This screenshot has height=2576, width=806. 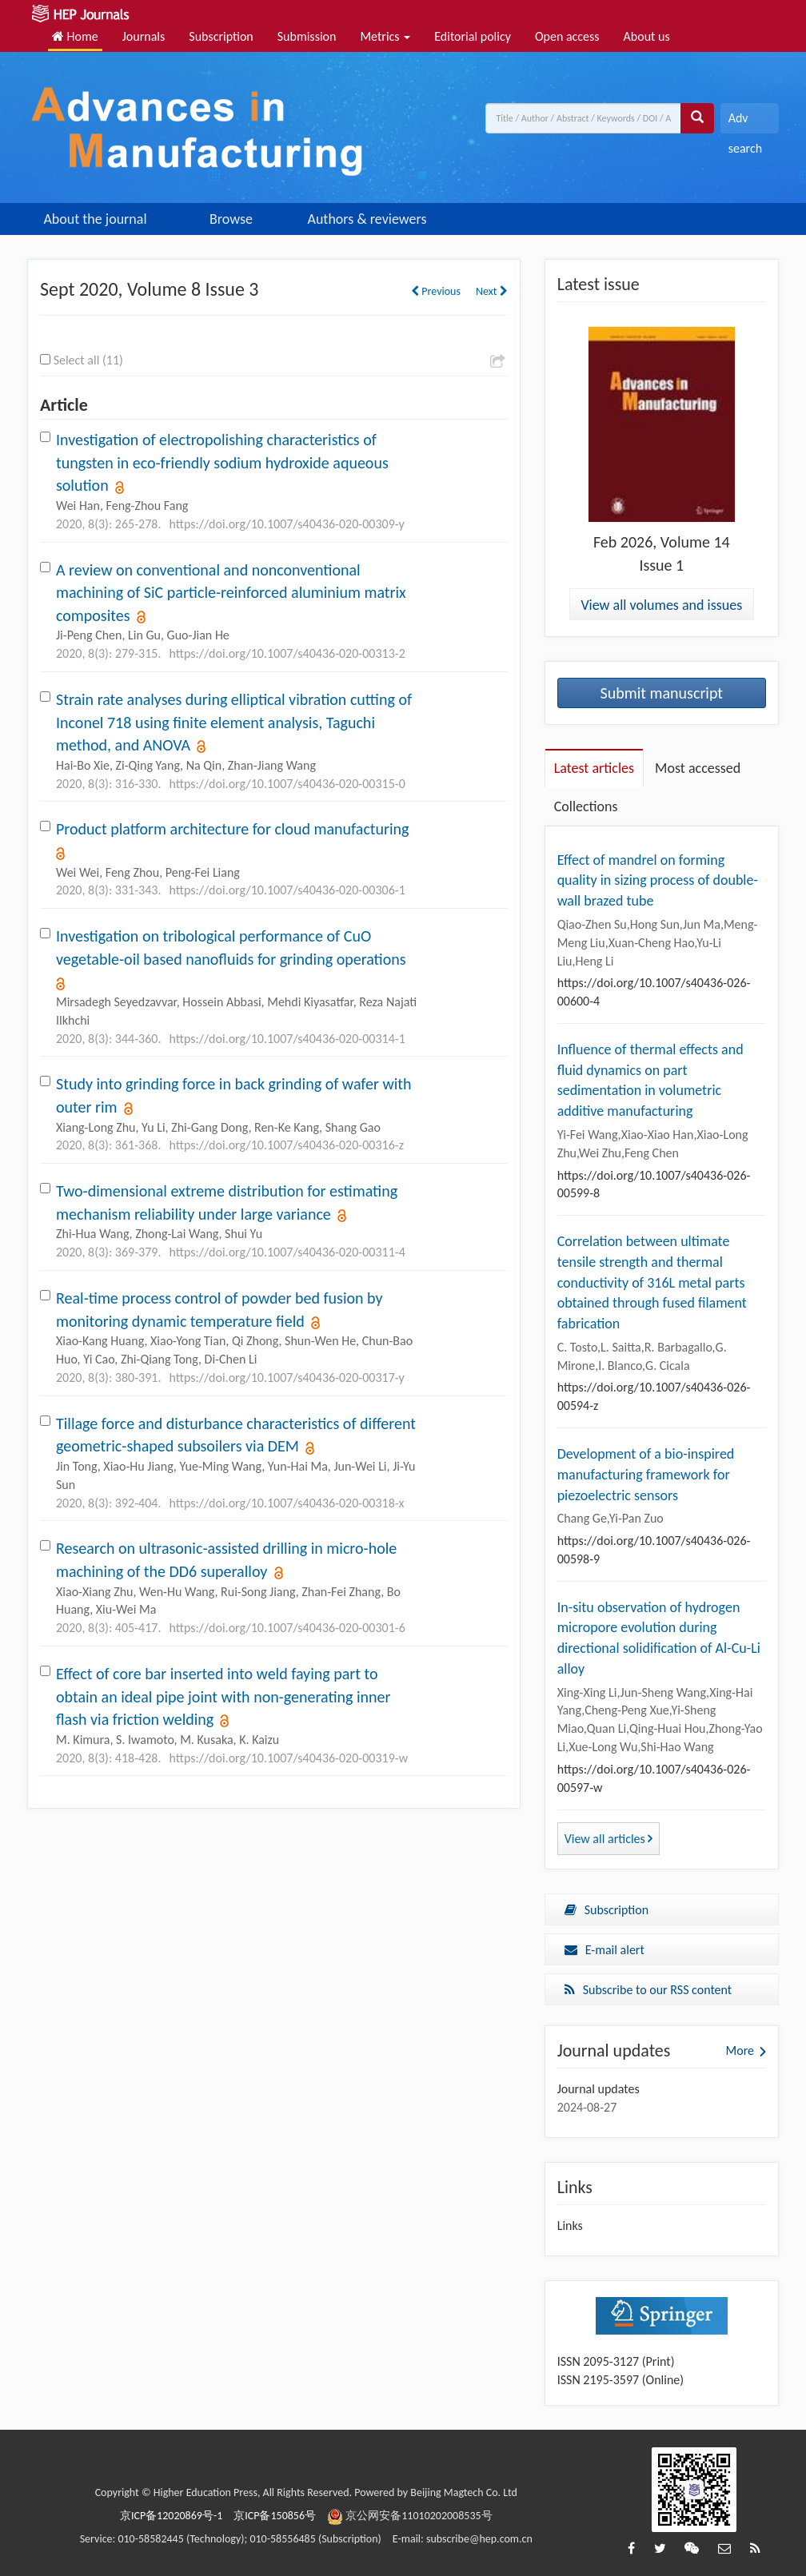 I want to click on Product platform architecture for cloud manufacturing, so click(x=232, y=828).